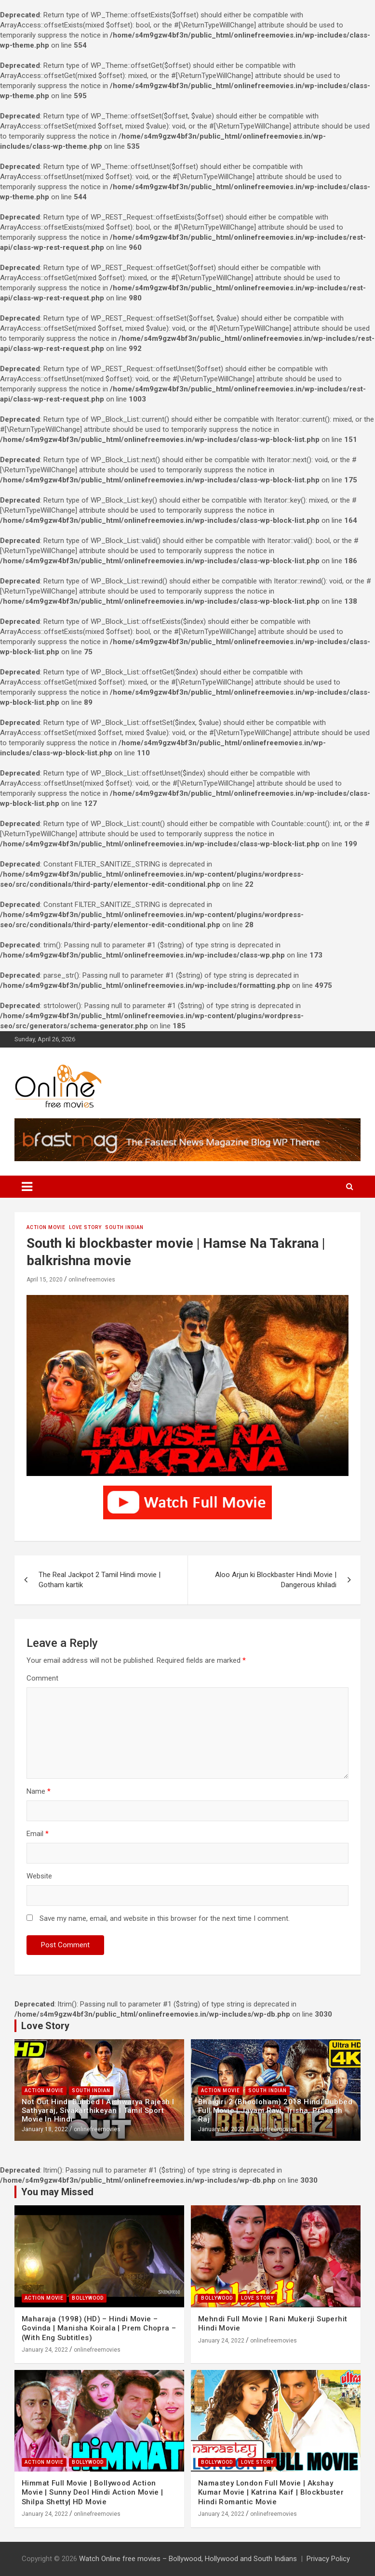 Image resolution: width=375 pixels, height=2576 pixels. I want to click on Website, so click(39, 1876).